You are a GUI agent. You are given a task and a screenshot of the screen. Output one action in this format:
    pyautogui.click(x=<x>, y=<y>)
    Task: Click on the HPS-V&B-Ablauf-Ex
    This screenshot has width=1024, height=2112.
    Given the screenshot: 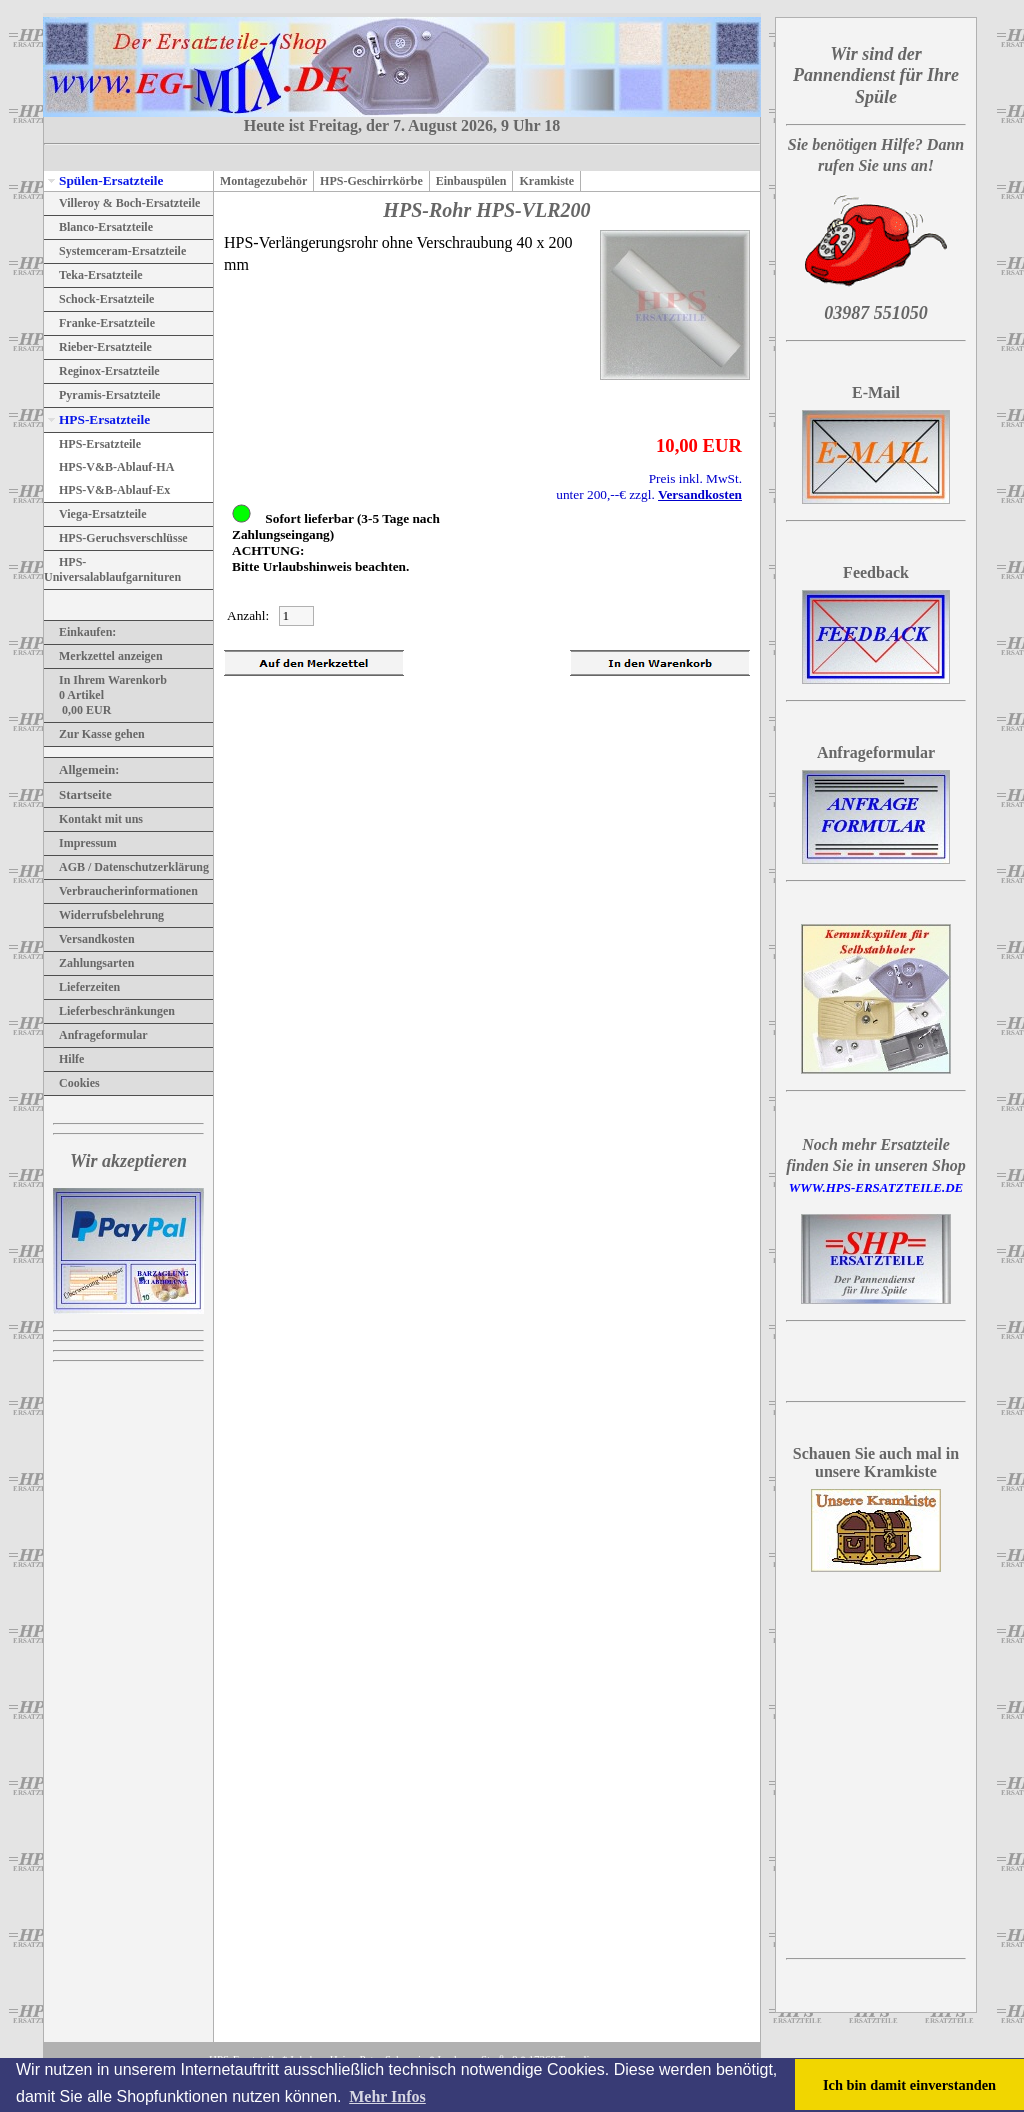 What is the action you would take?
    pyautogui.click(x=107, y=490)
    